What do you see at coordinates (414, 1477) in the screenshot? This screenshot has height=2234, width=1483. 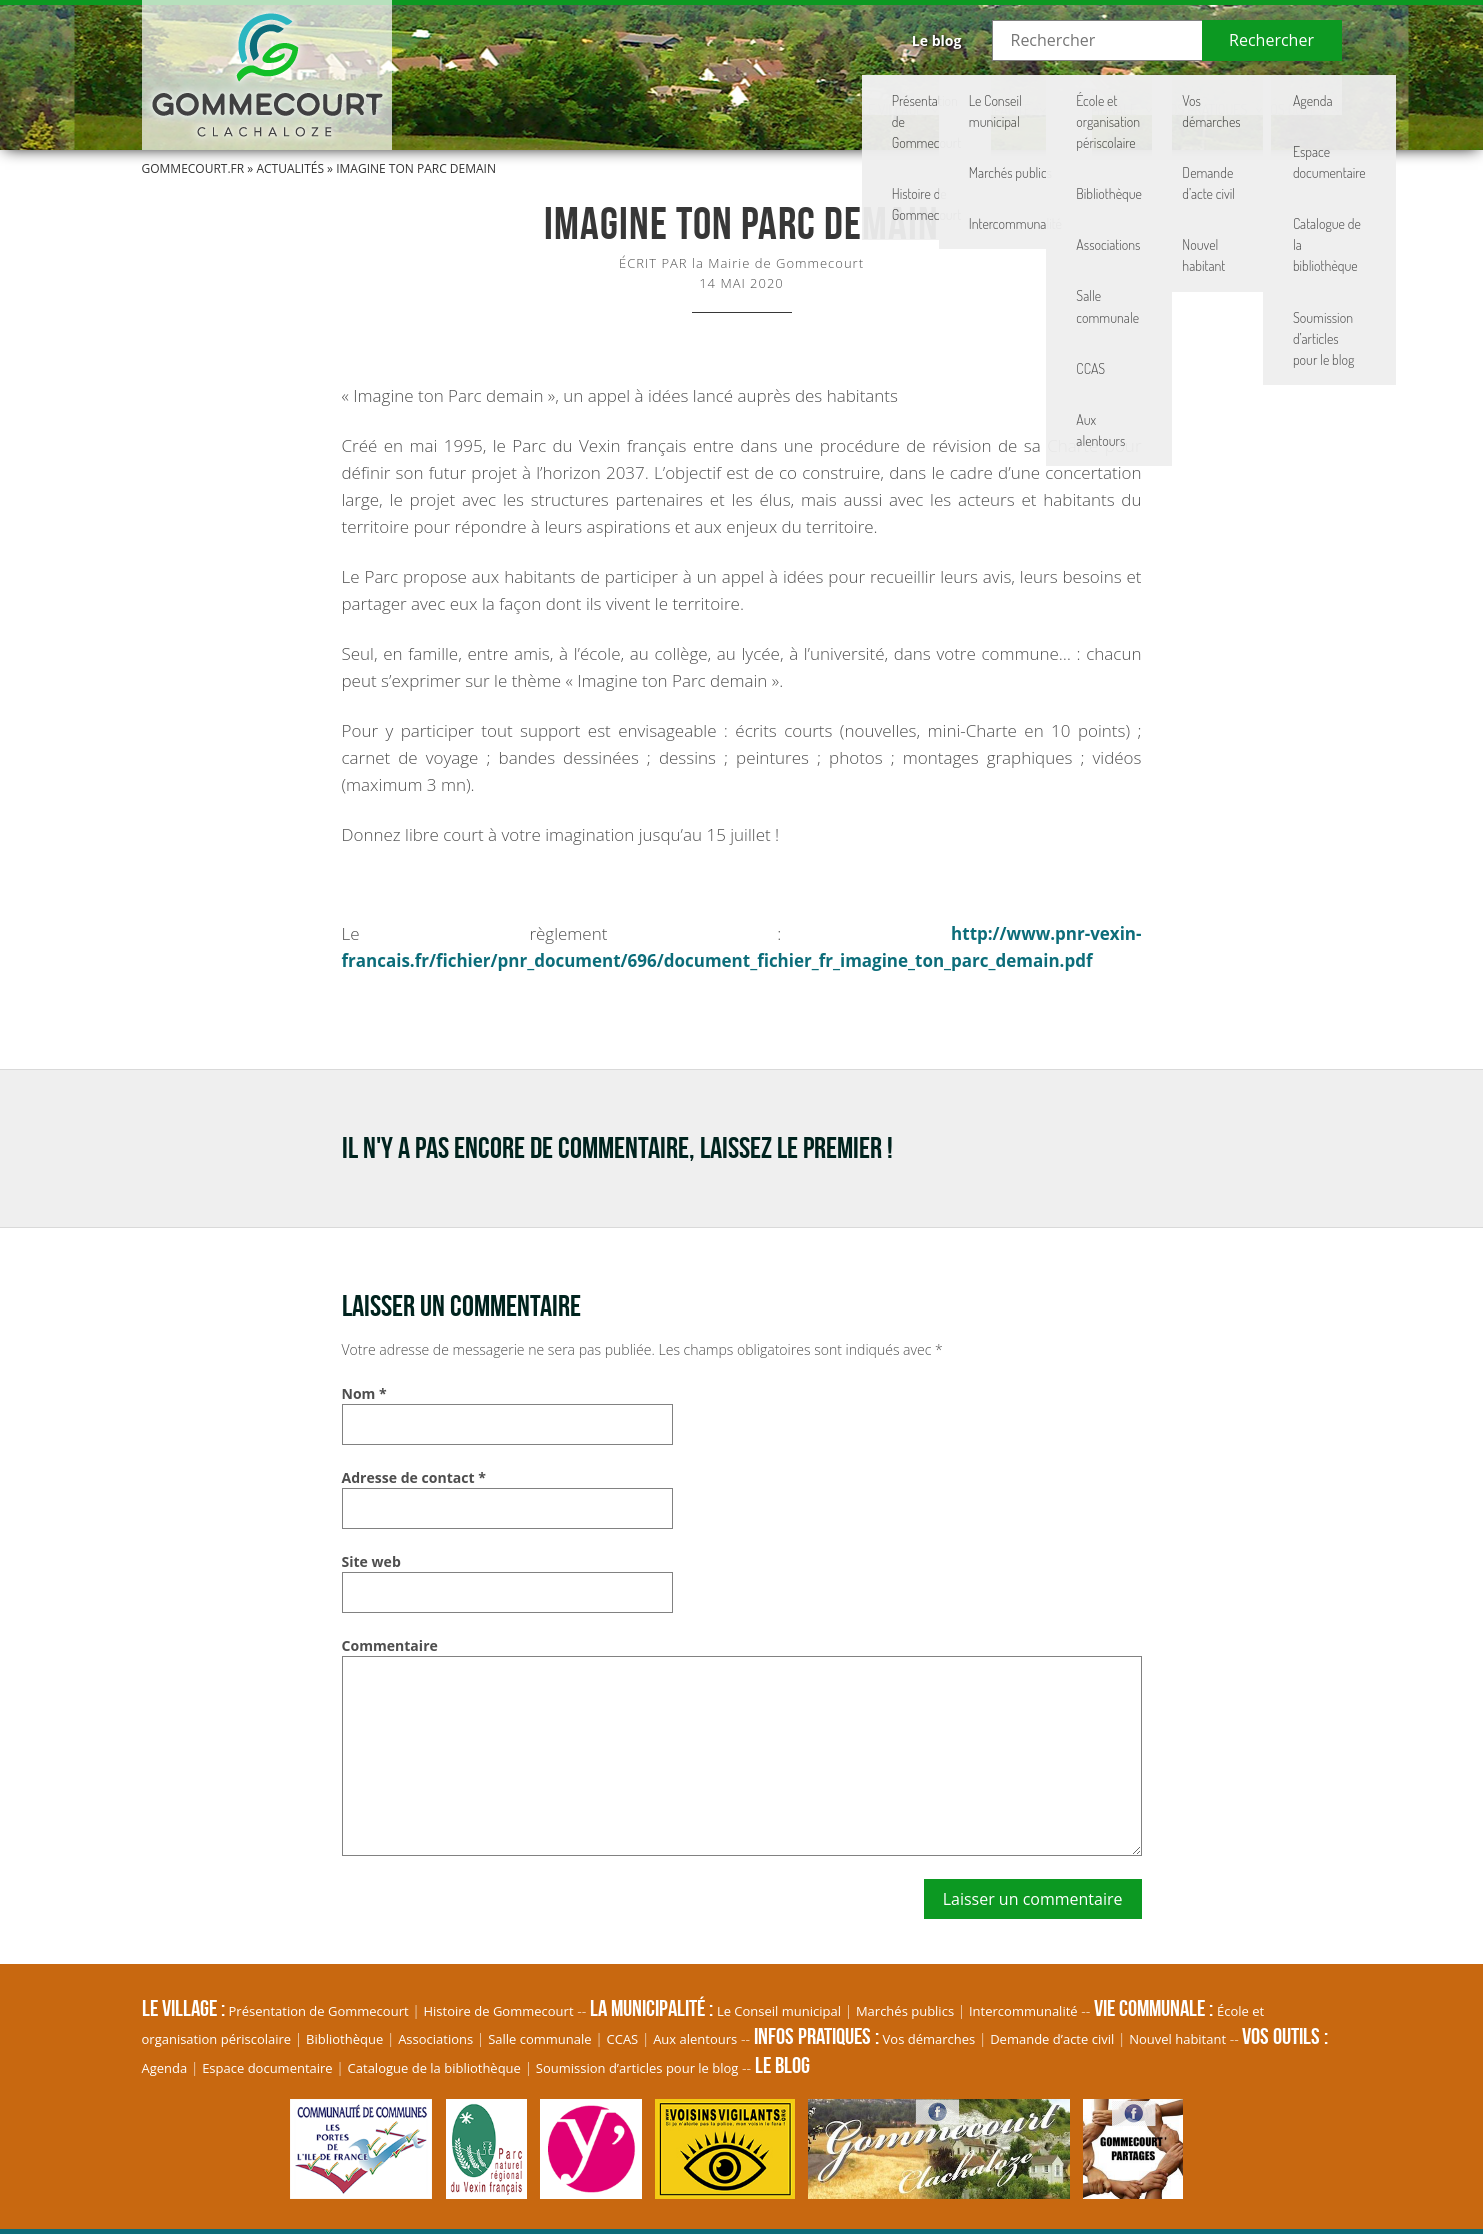 I see `Adresse de contact` at bounding box center [414, 1477].